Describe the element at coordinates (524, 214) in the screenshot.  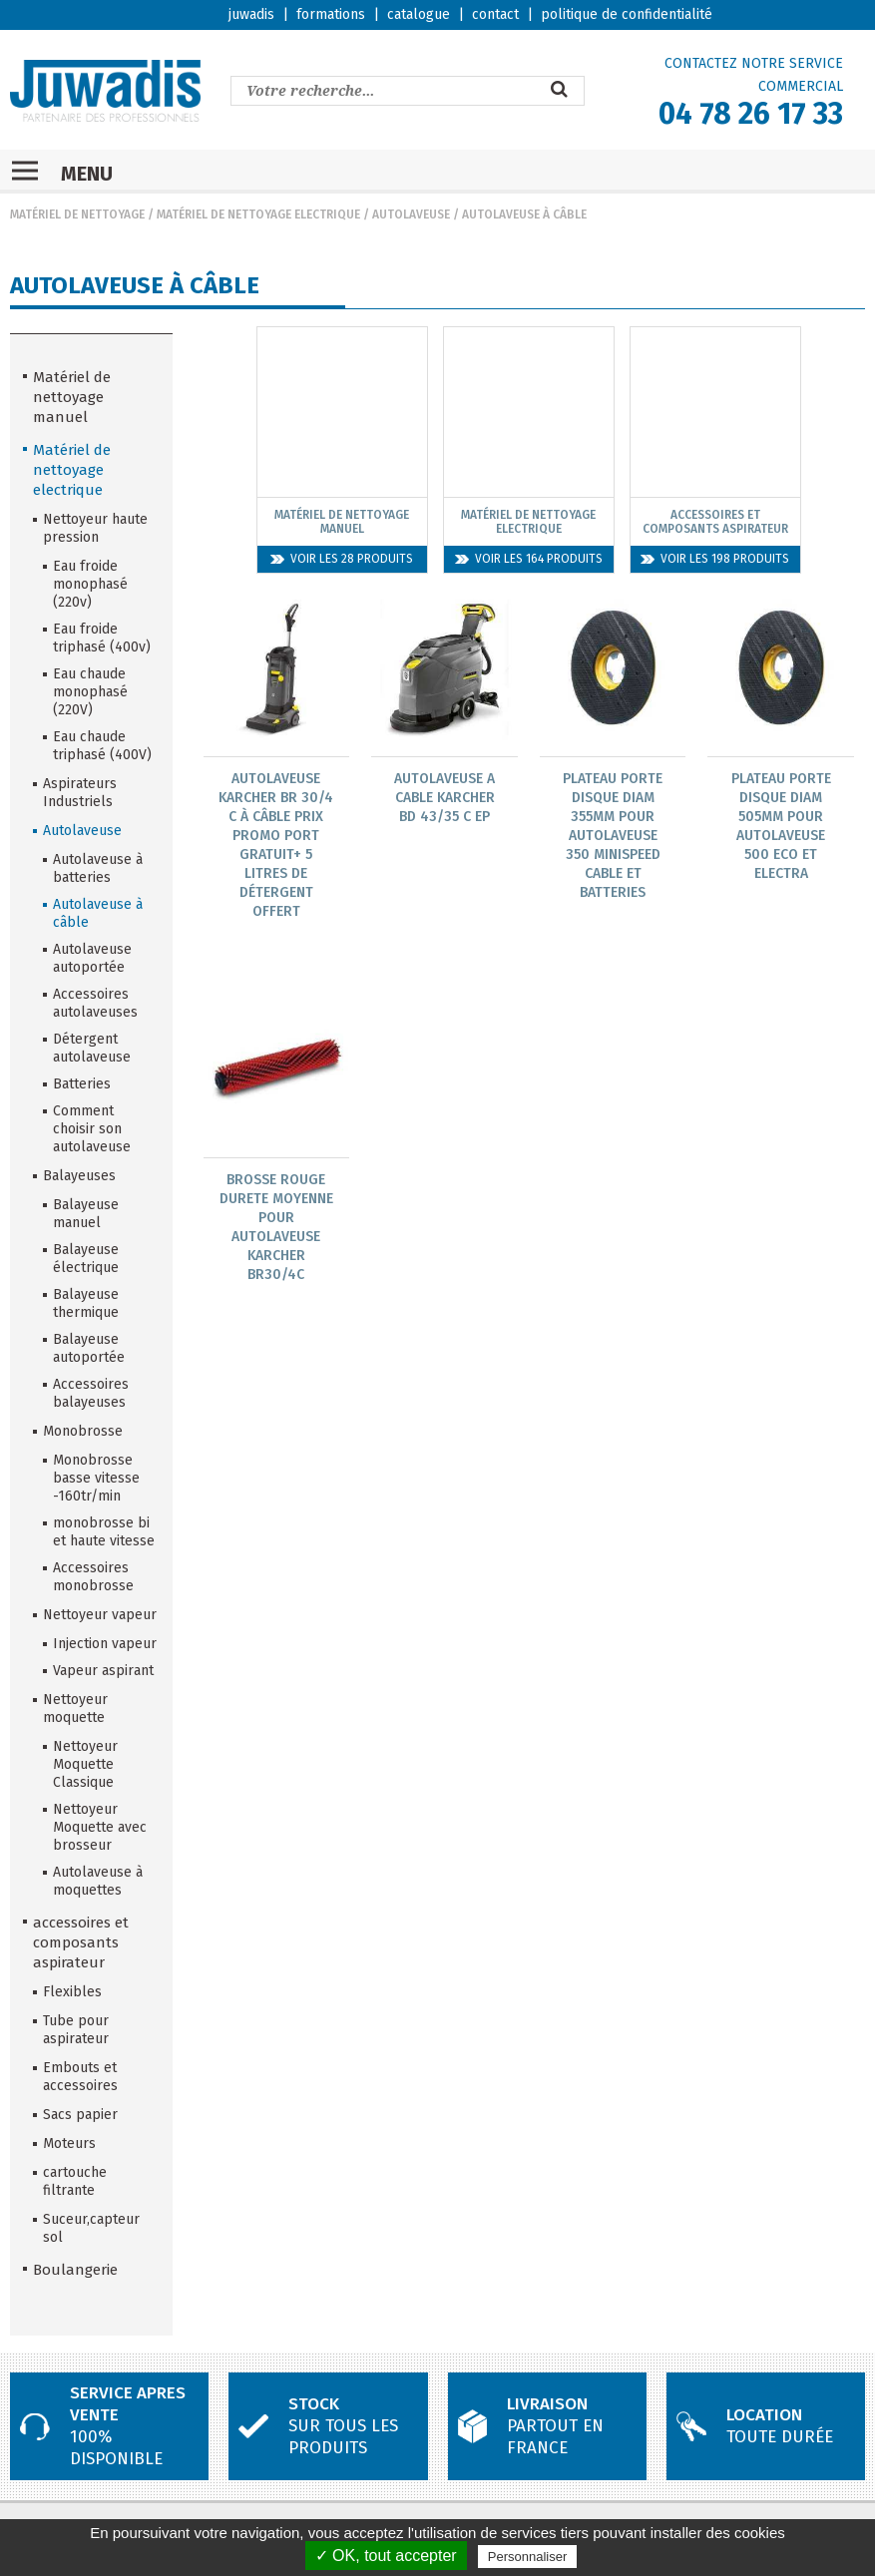
I see `Autolaveuse à câble` at that location.